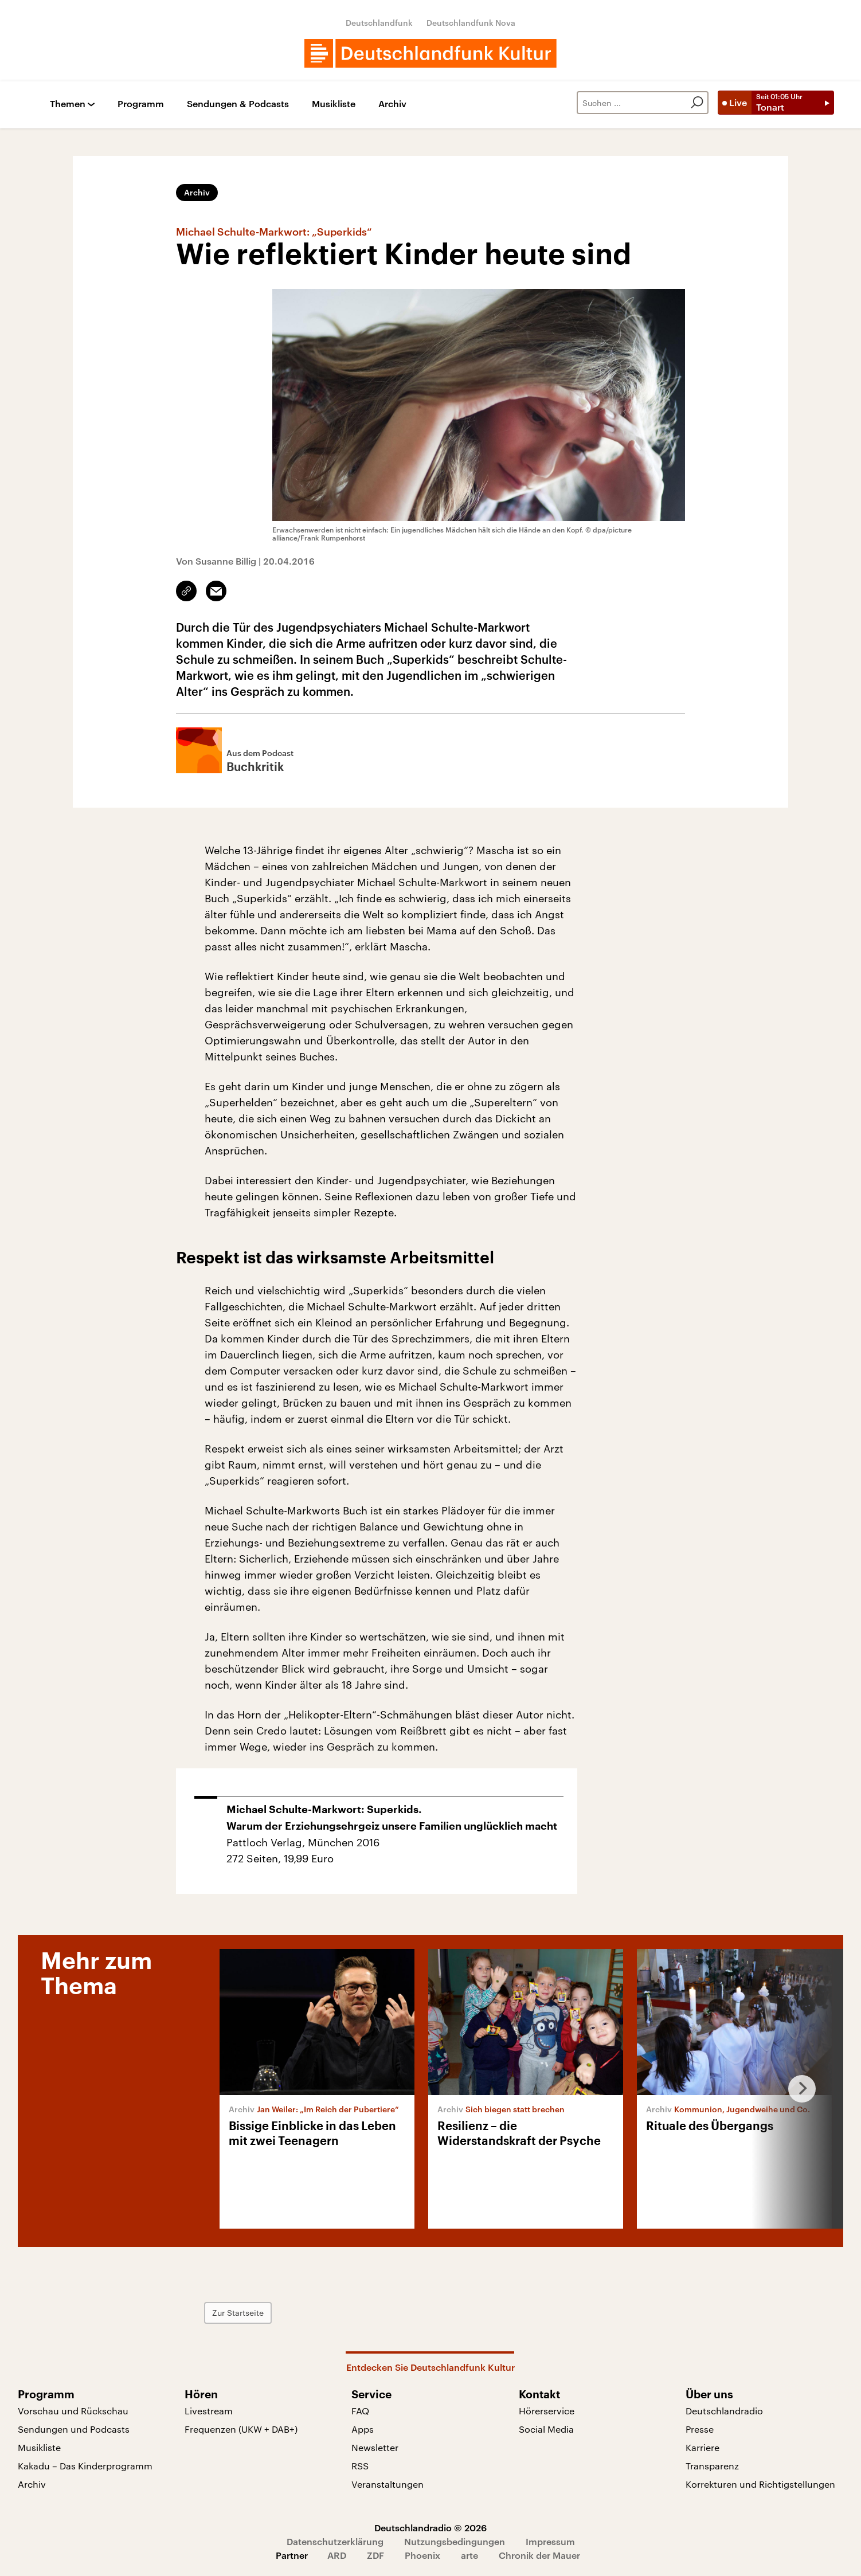 This screenshot has width=861, height=2576. What do you see at coordinates (336, 2555) in the screenshot?
I see `ARD` at bounding box center [336, 2555].